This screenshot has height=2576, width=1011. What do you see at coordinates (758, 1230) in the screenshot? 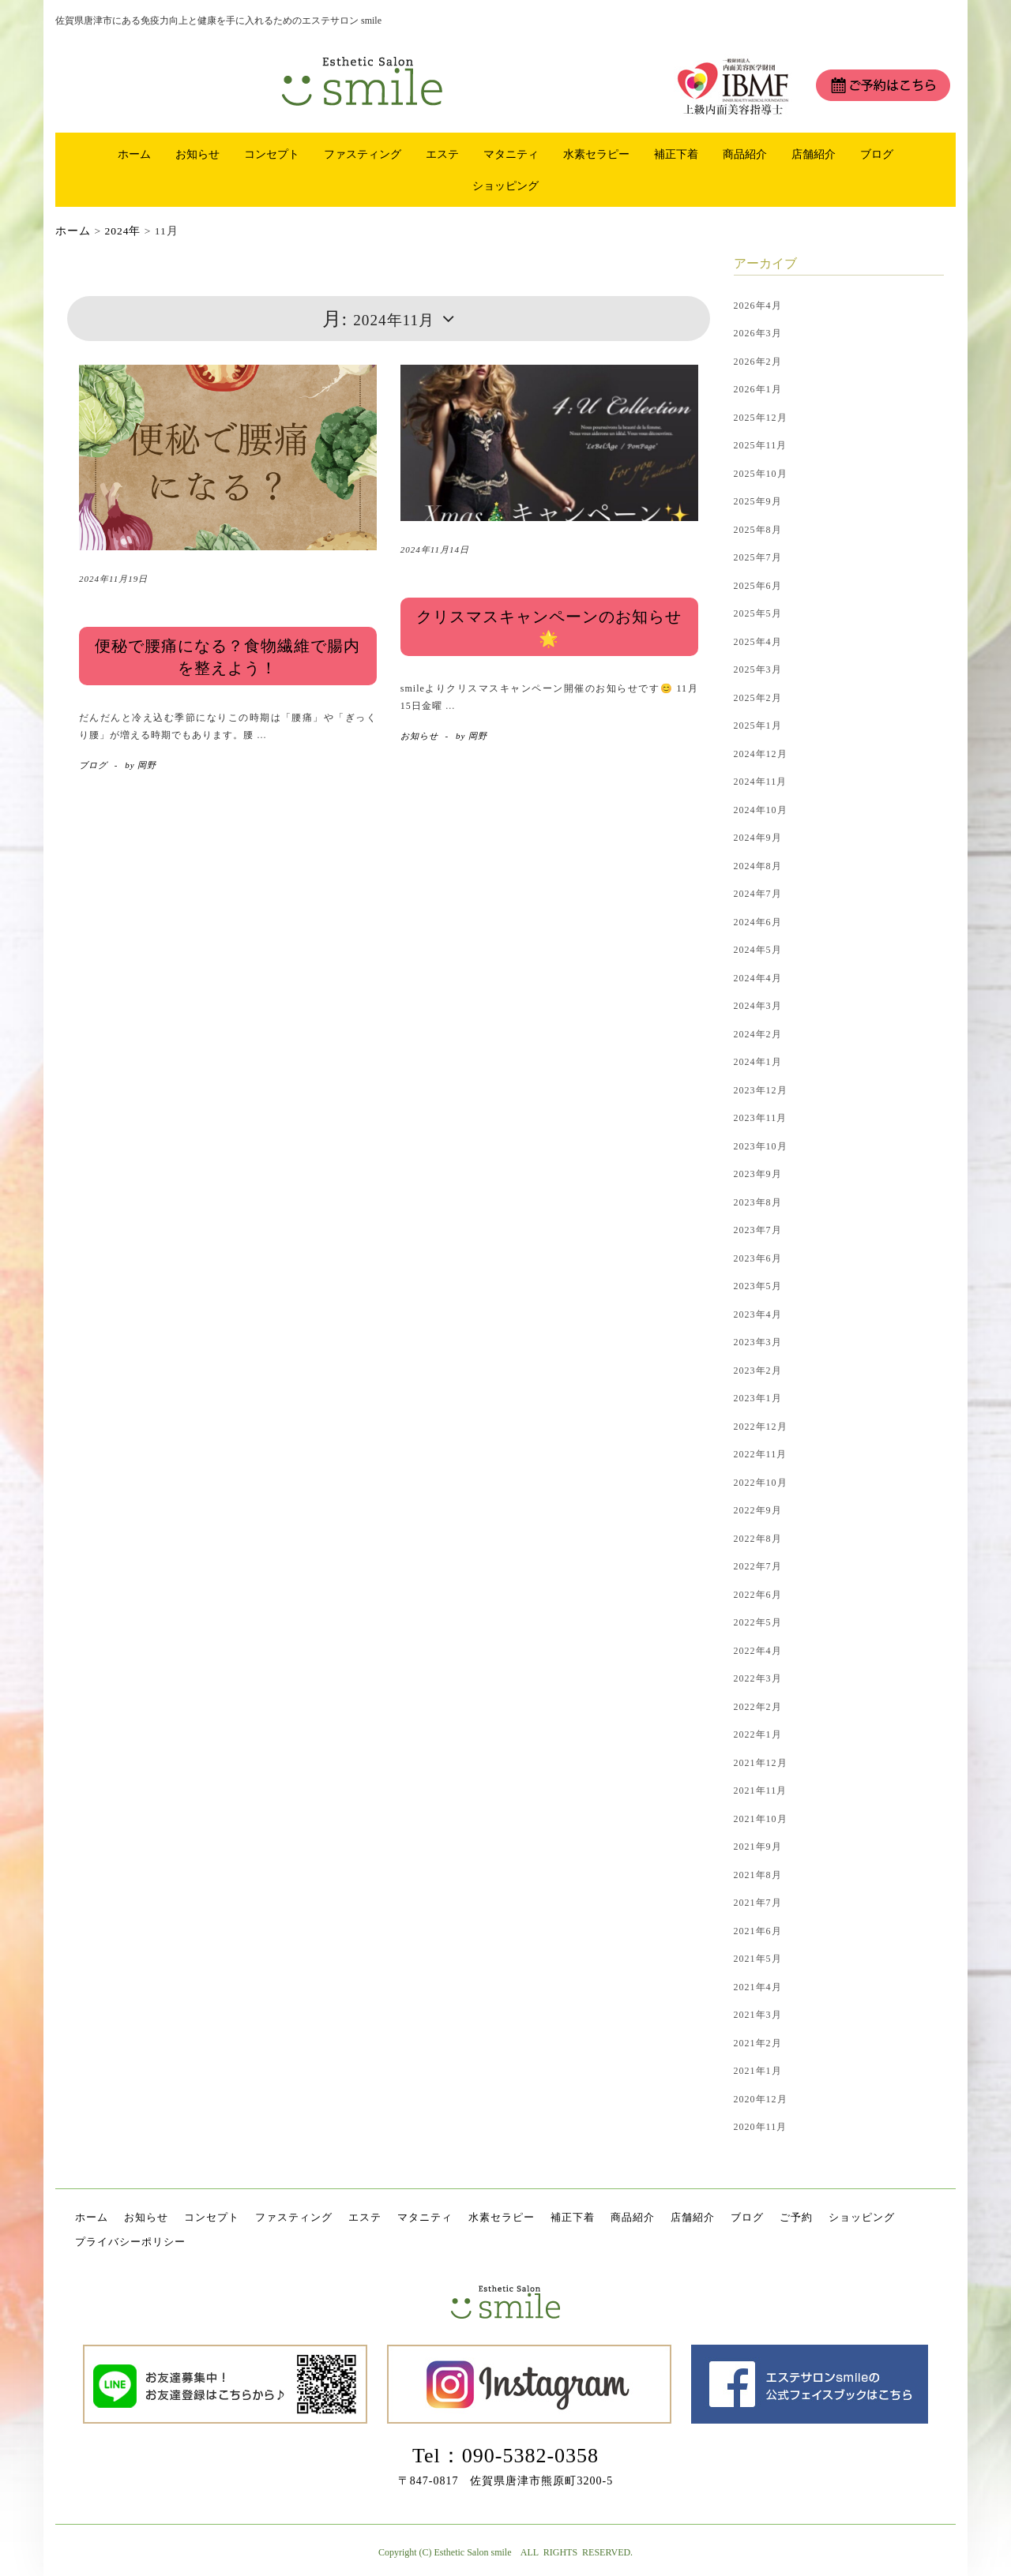
I see `2023年7月` at bounding box center [758, 1230].